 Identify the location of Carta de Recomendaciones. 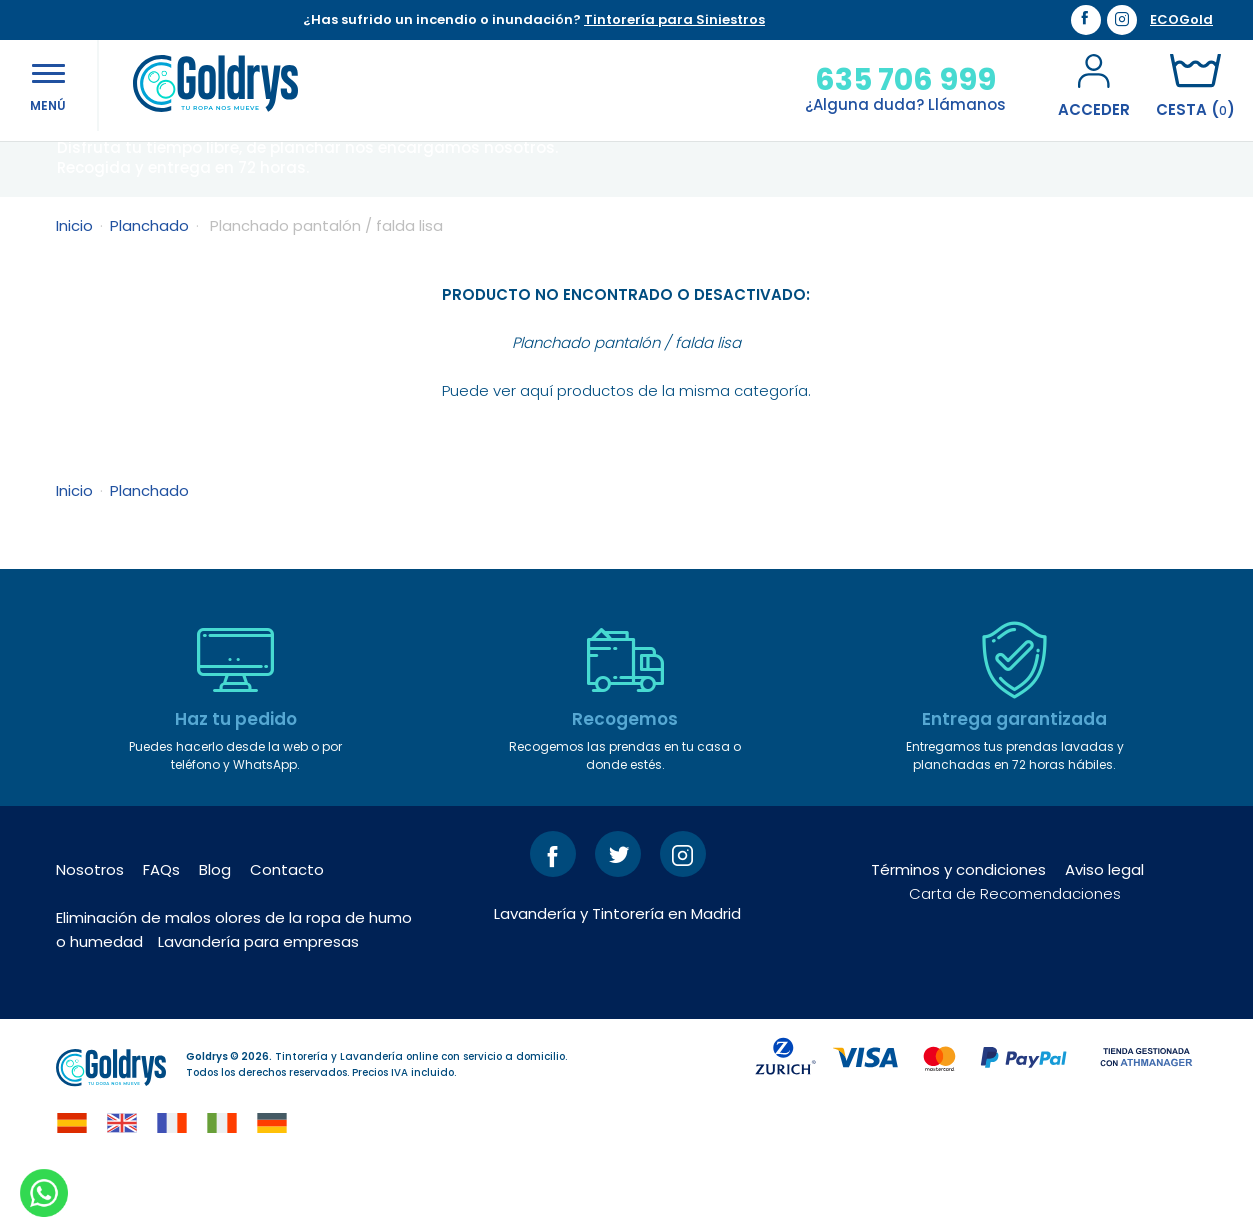
(1015, 955).